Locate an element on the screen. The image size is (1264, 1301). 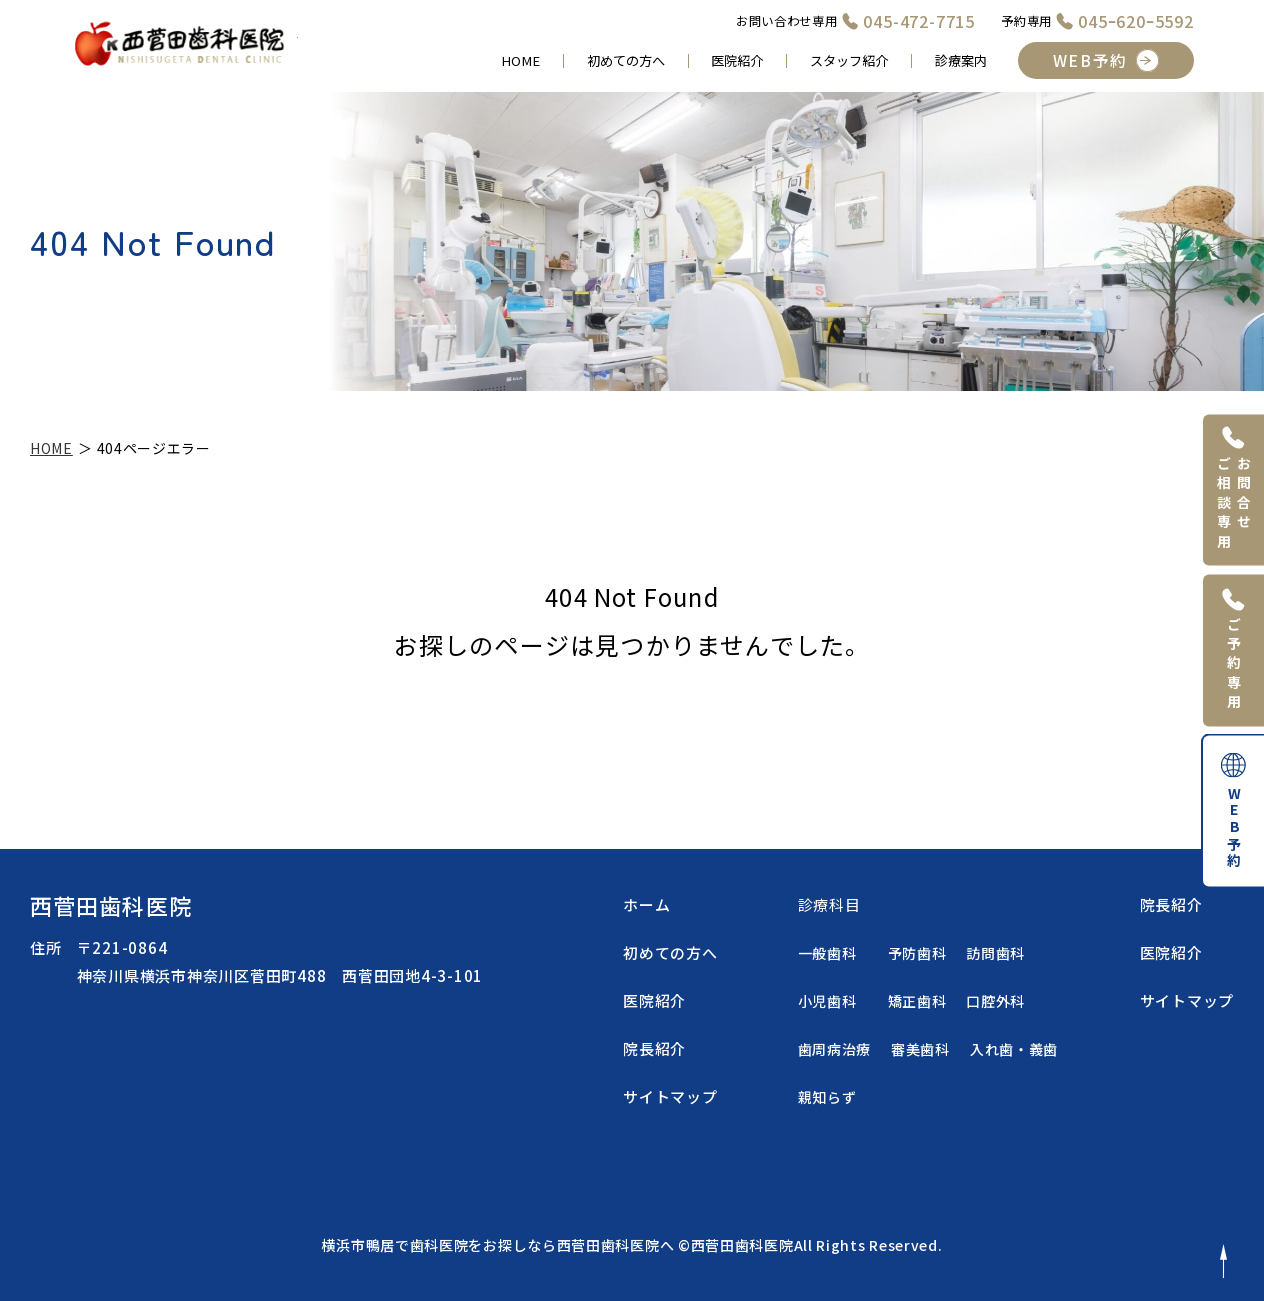
入れ歯・義歯 is located at coordinates (1014, 1049).